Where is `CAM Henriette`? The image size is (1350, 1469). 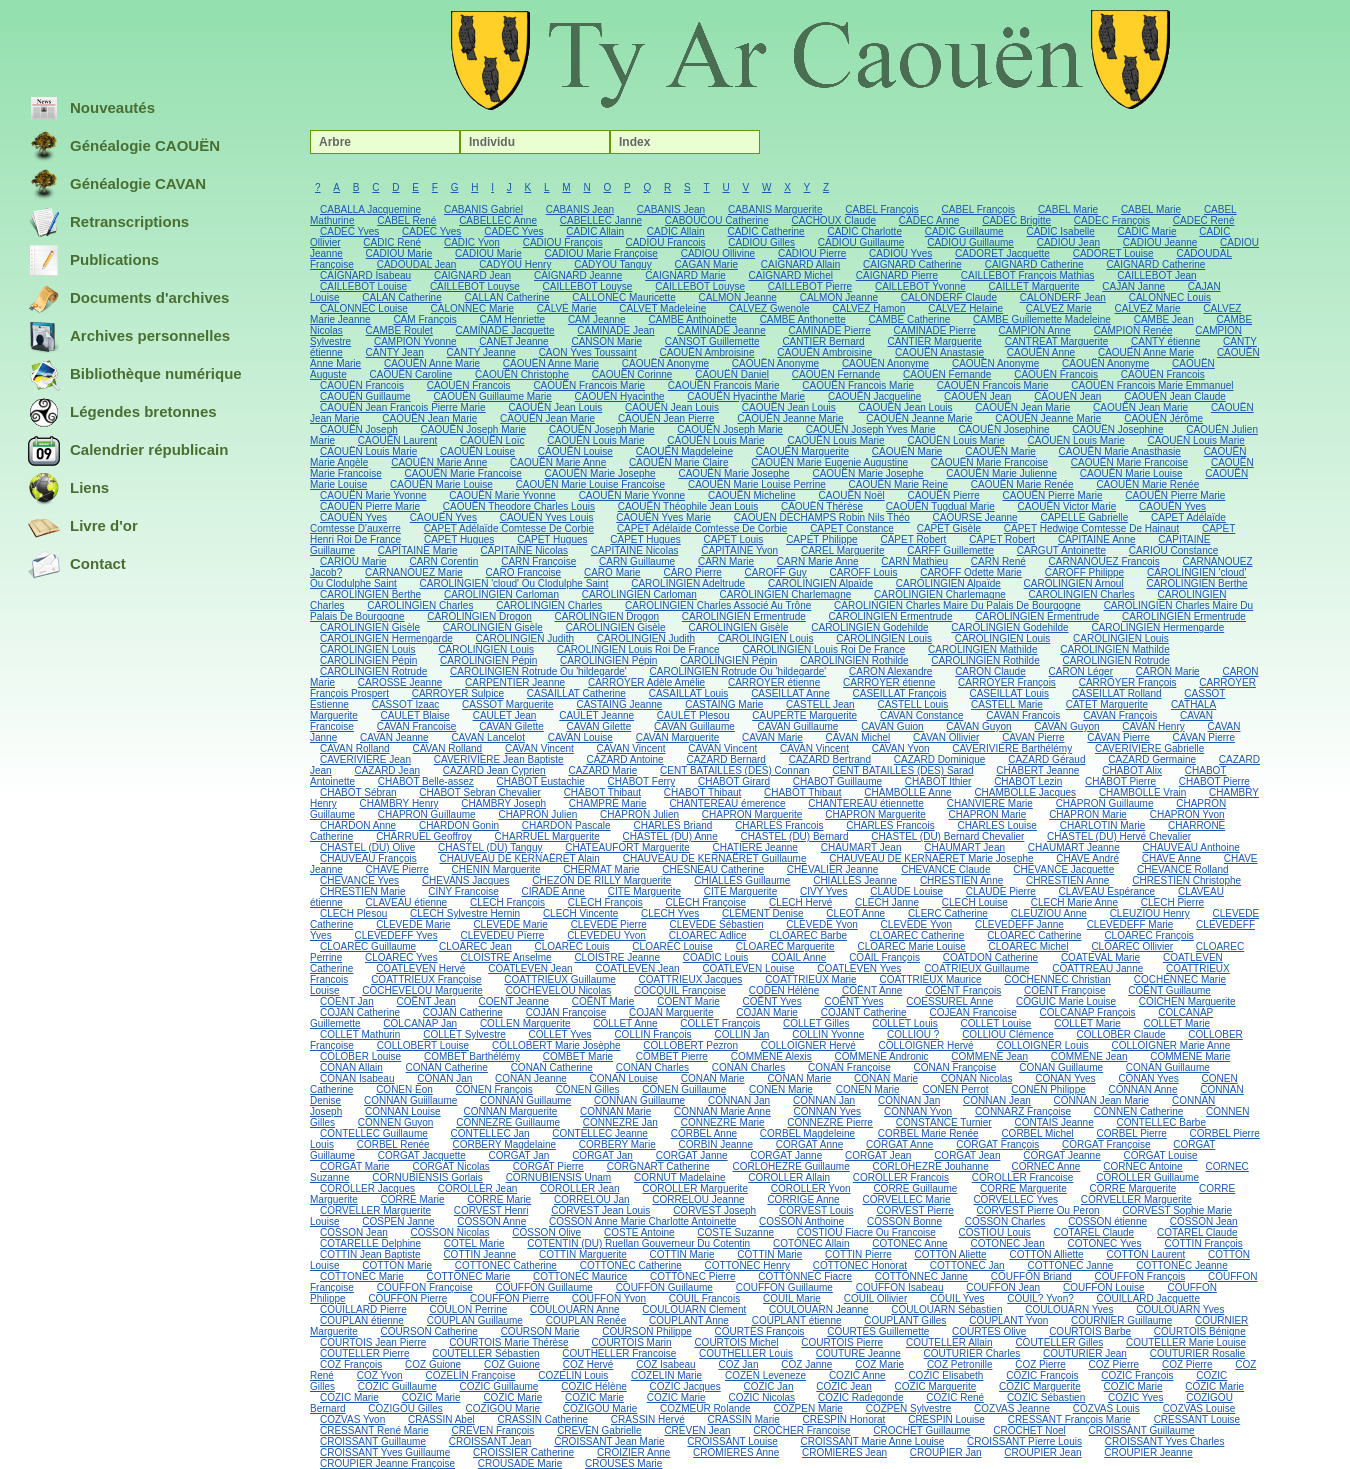
CAM Henriette is located at coordinates (513, 319).